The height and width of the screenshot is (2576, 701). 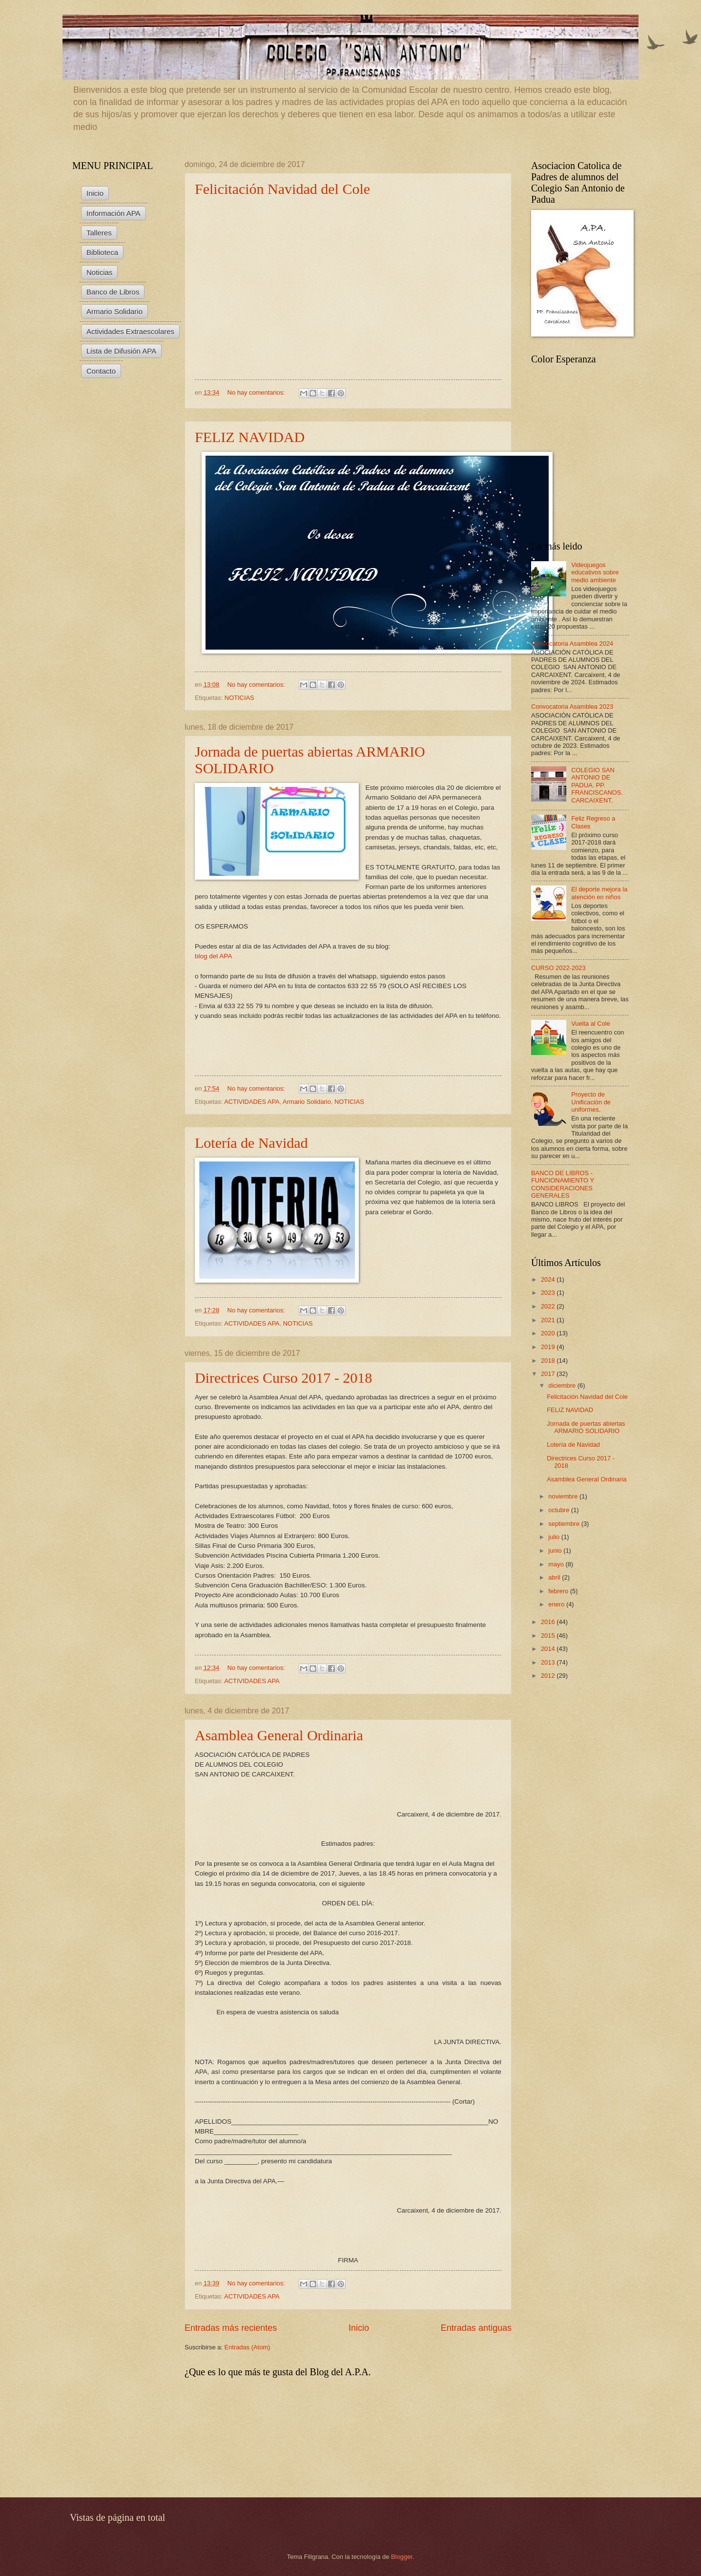 I want to click on Inicio, so click(x=359, y=2328).